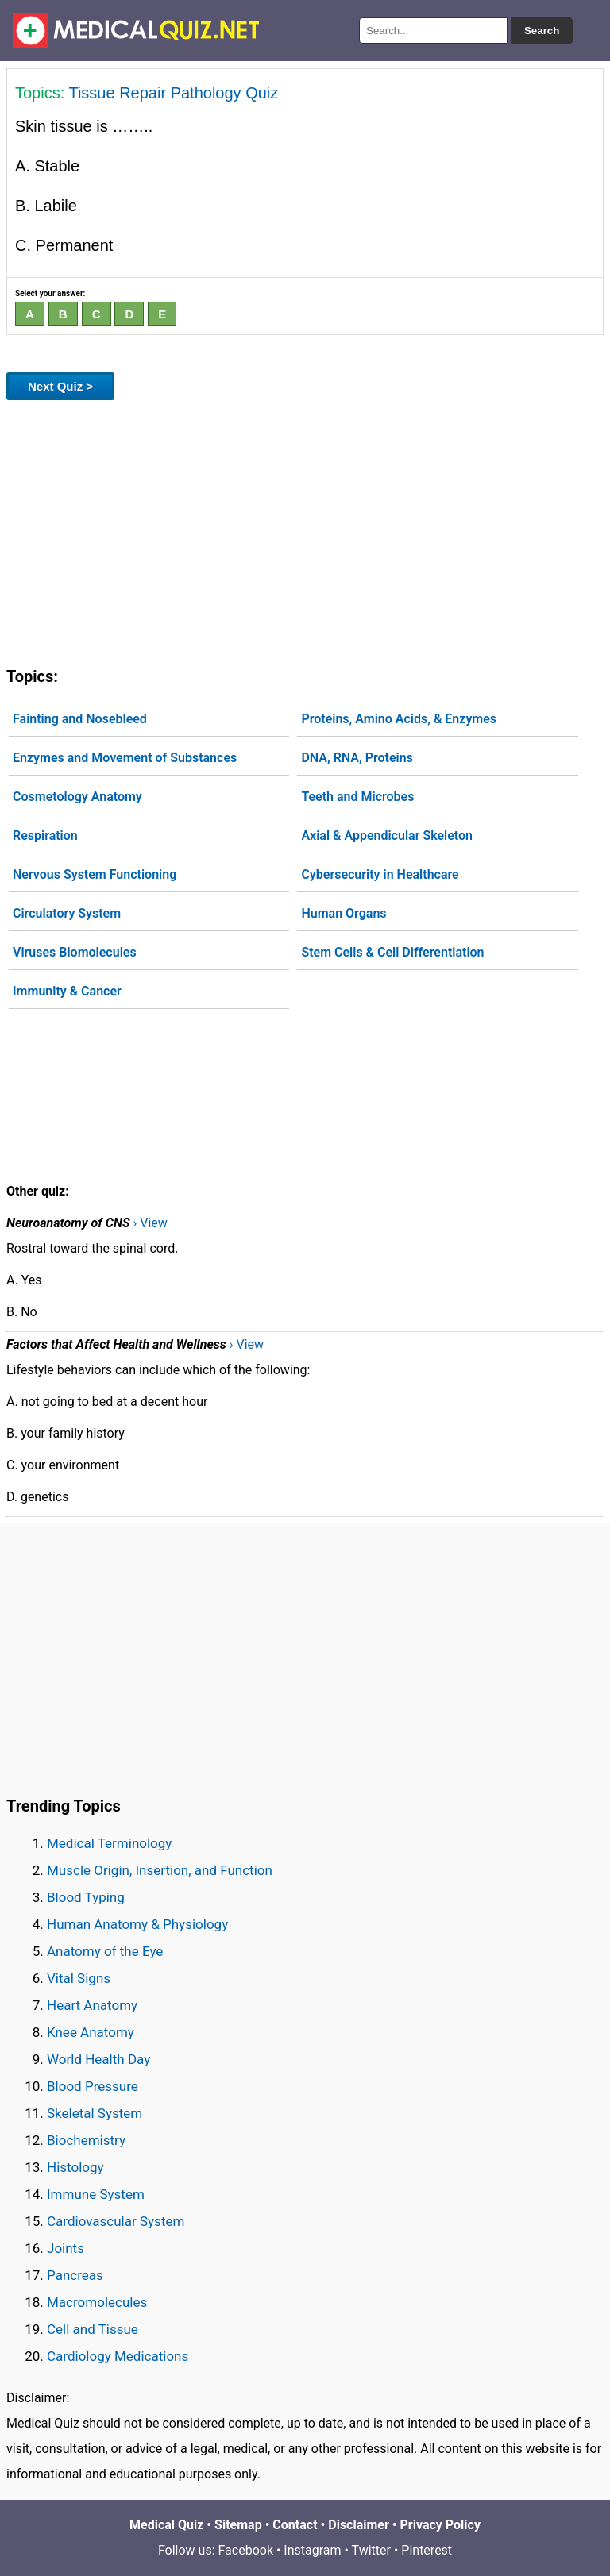 This screenshot has width=610, height=2576. Describe the element at coordinates (357, 796) in the screenshot. I see `Teeth and Microbes` at that location.